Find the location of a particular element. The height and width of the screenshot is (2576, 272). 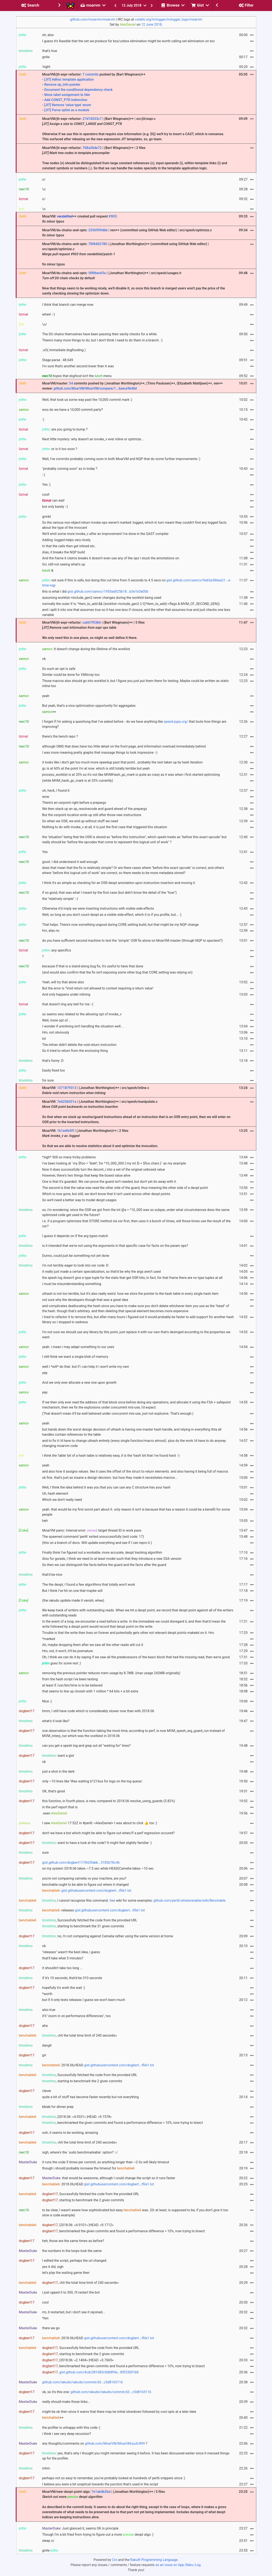

i'm not terribly eager to look into osr code :D is located at coordinates (75, 1265).